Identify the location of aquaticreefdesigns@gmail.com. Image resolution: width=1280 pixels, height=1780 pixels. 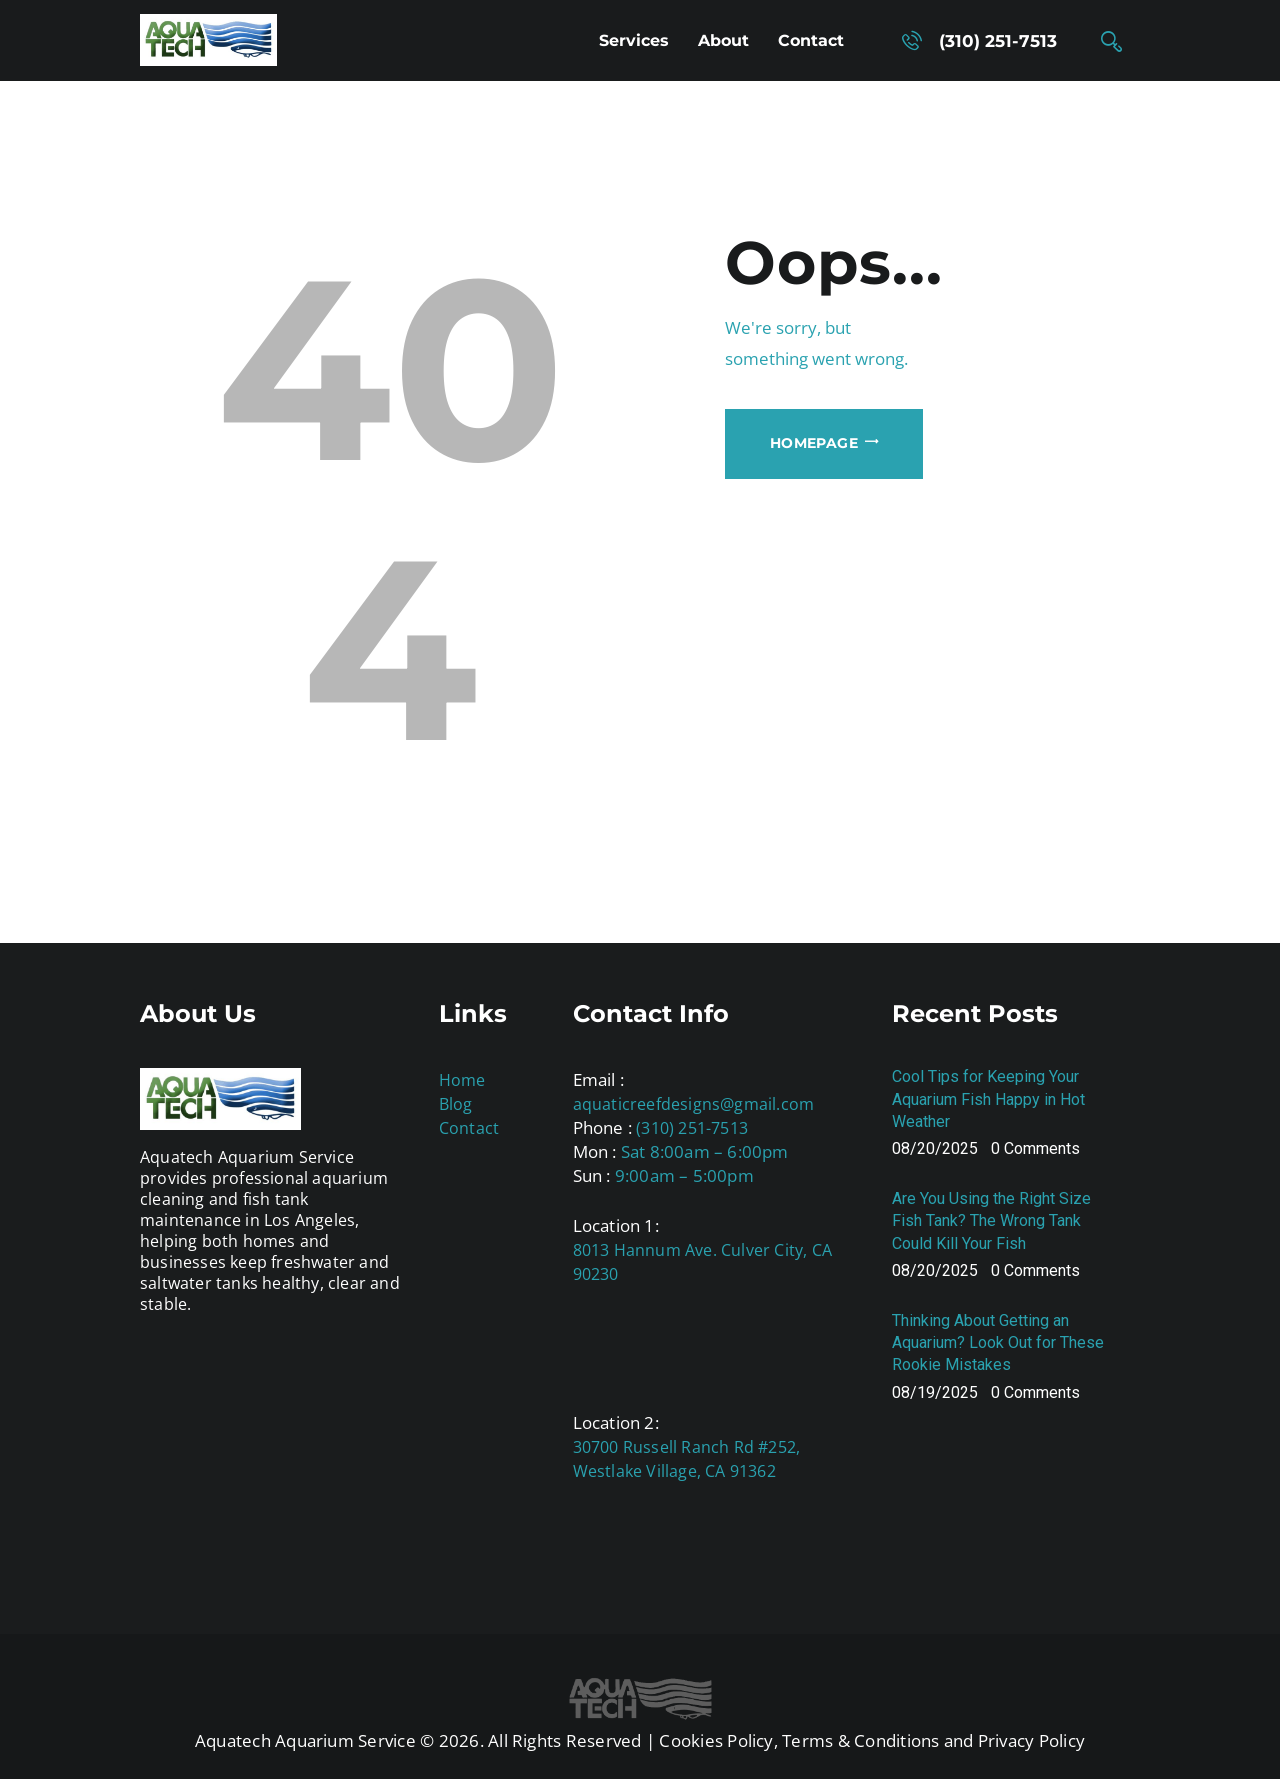
(694, 1104).